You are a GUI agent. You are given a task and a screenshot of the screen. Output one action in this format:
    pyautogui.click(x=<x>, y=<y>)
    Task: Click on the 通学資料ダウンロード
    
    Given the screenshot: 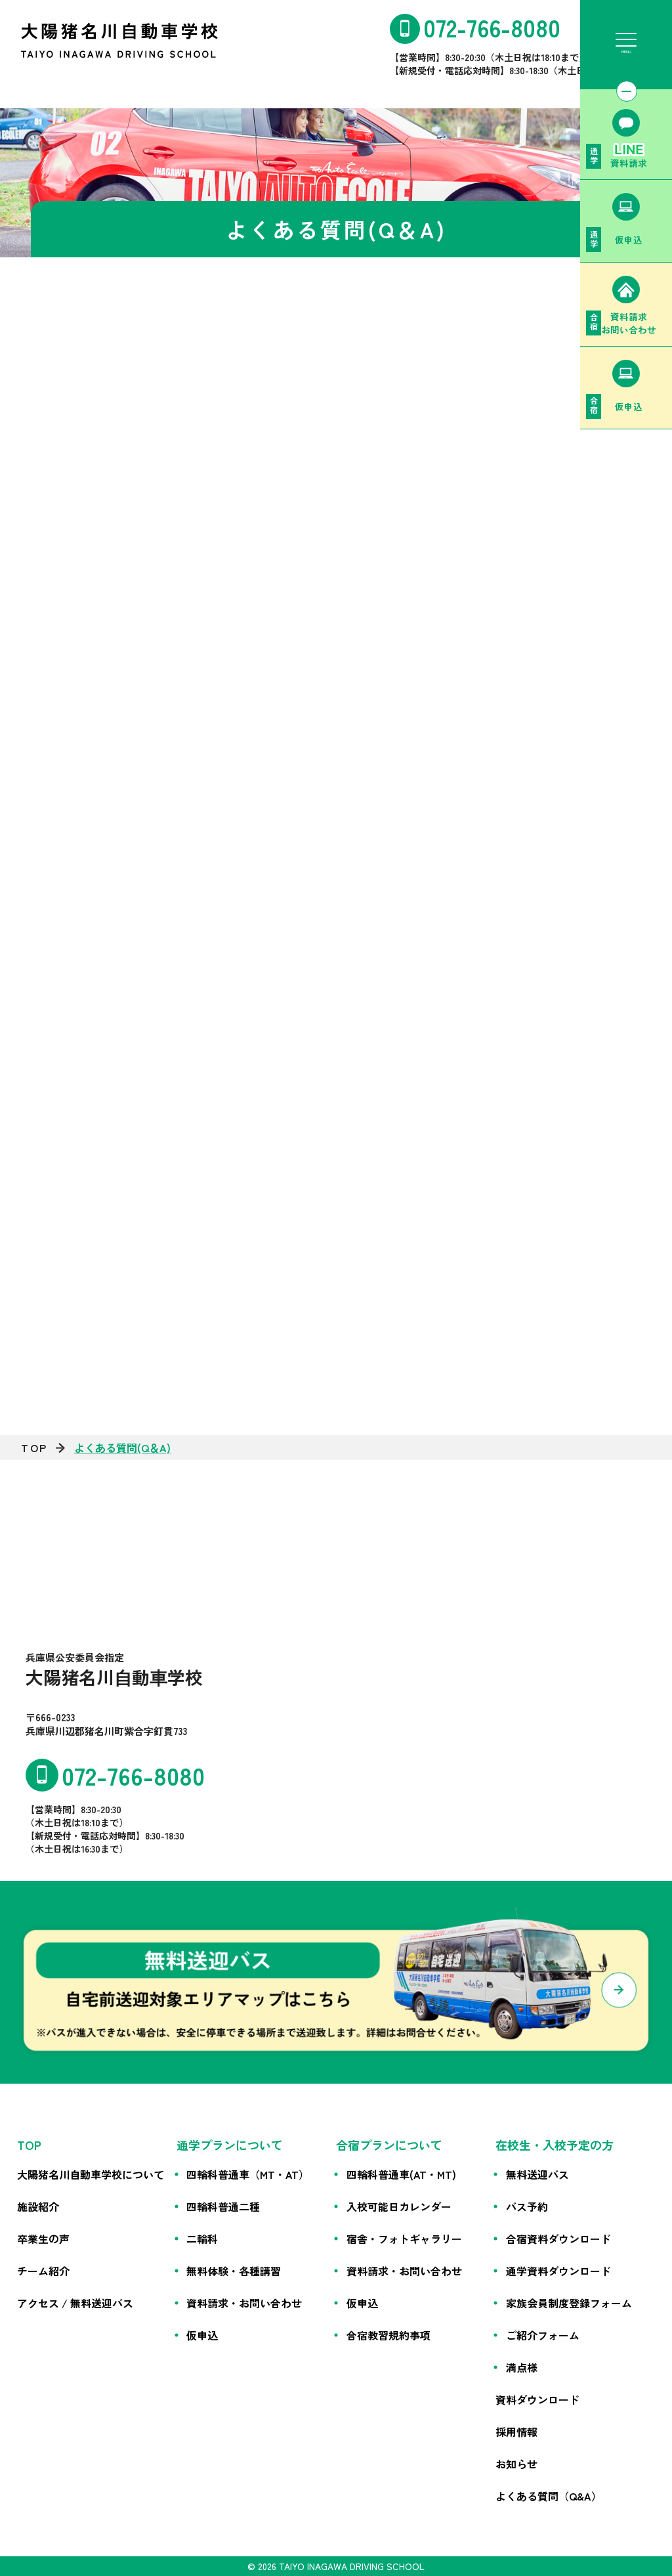 What is the action you would take?
    pyautogui.click(x=558, y=2271)
    